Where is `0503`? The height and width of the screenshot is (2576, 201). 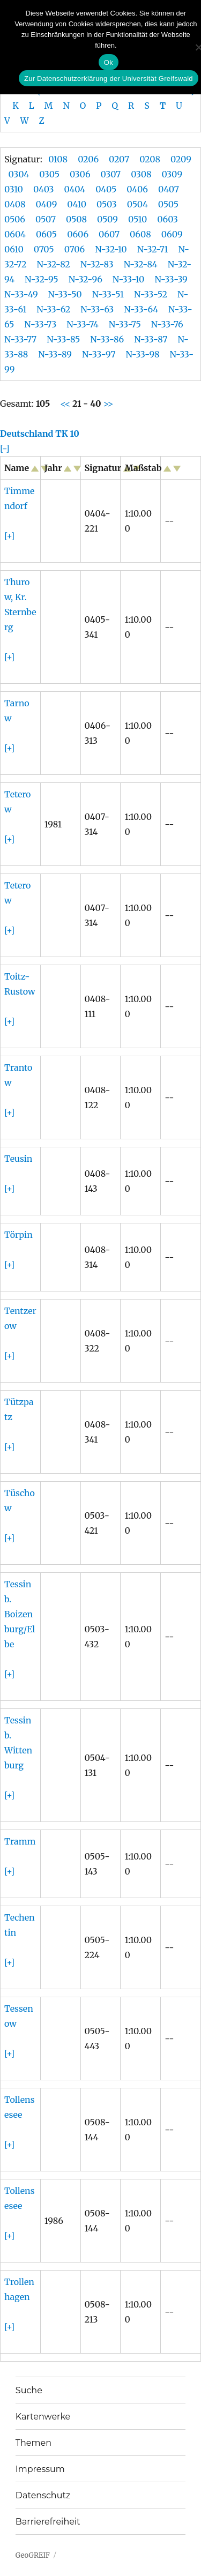
0503 is located at coordinates (106, 204).